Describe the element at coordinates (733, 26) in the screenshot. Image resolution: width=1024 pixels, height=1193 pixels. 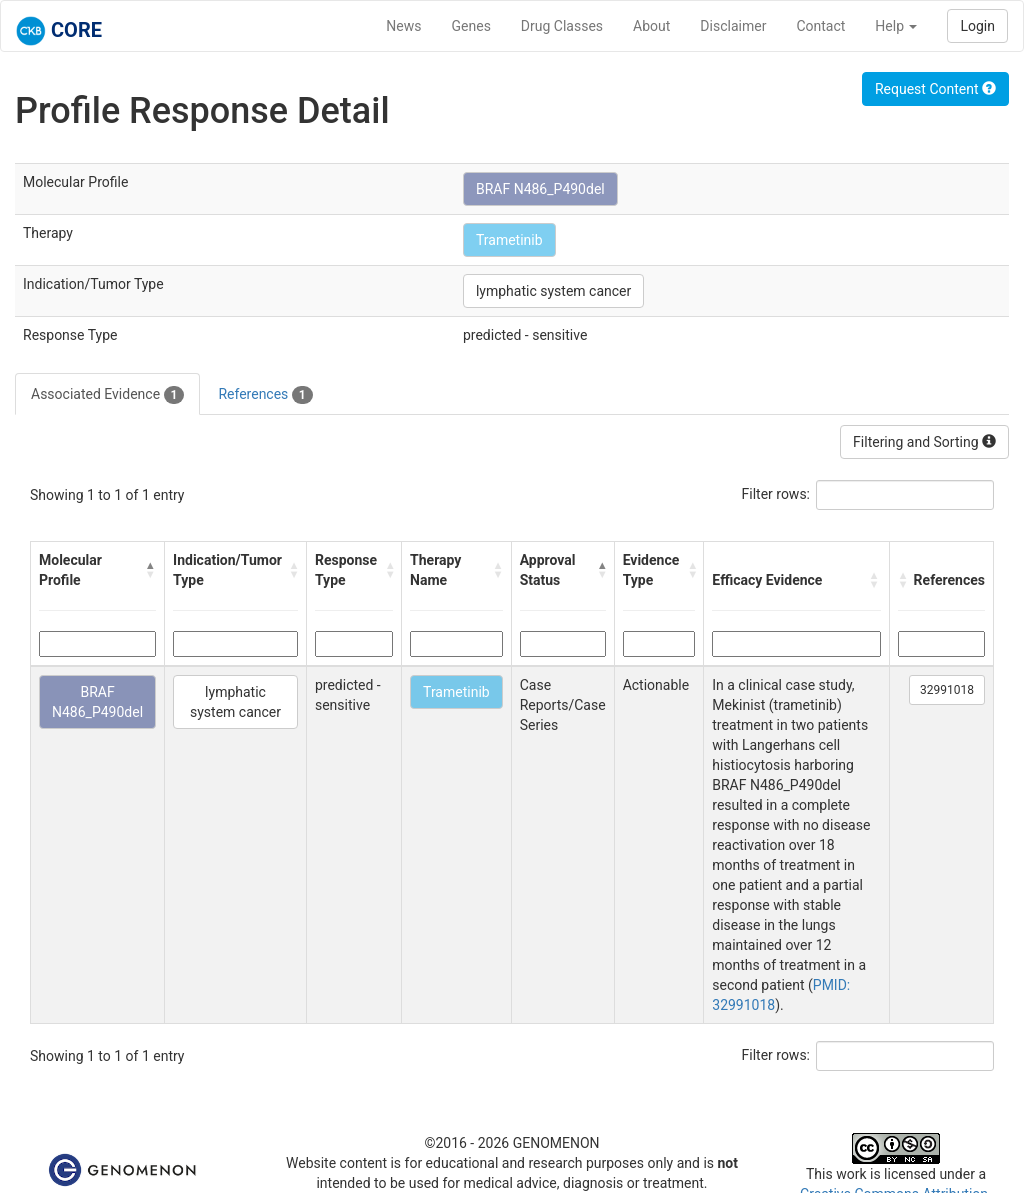
I see `Disclaimer` at that location.